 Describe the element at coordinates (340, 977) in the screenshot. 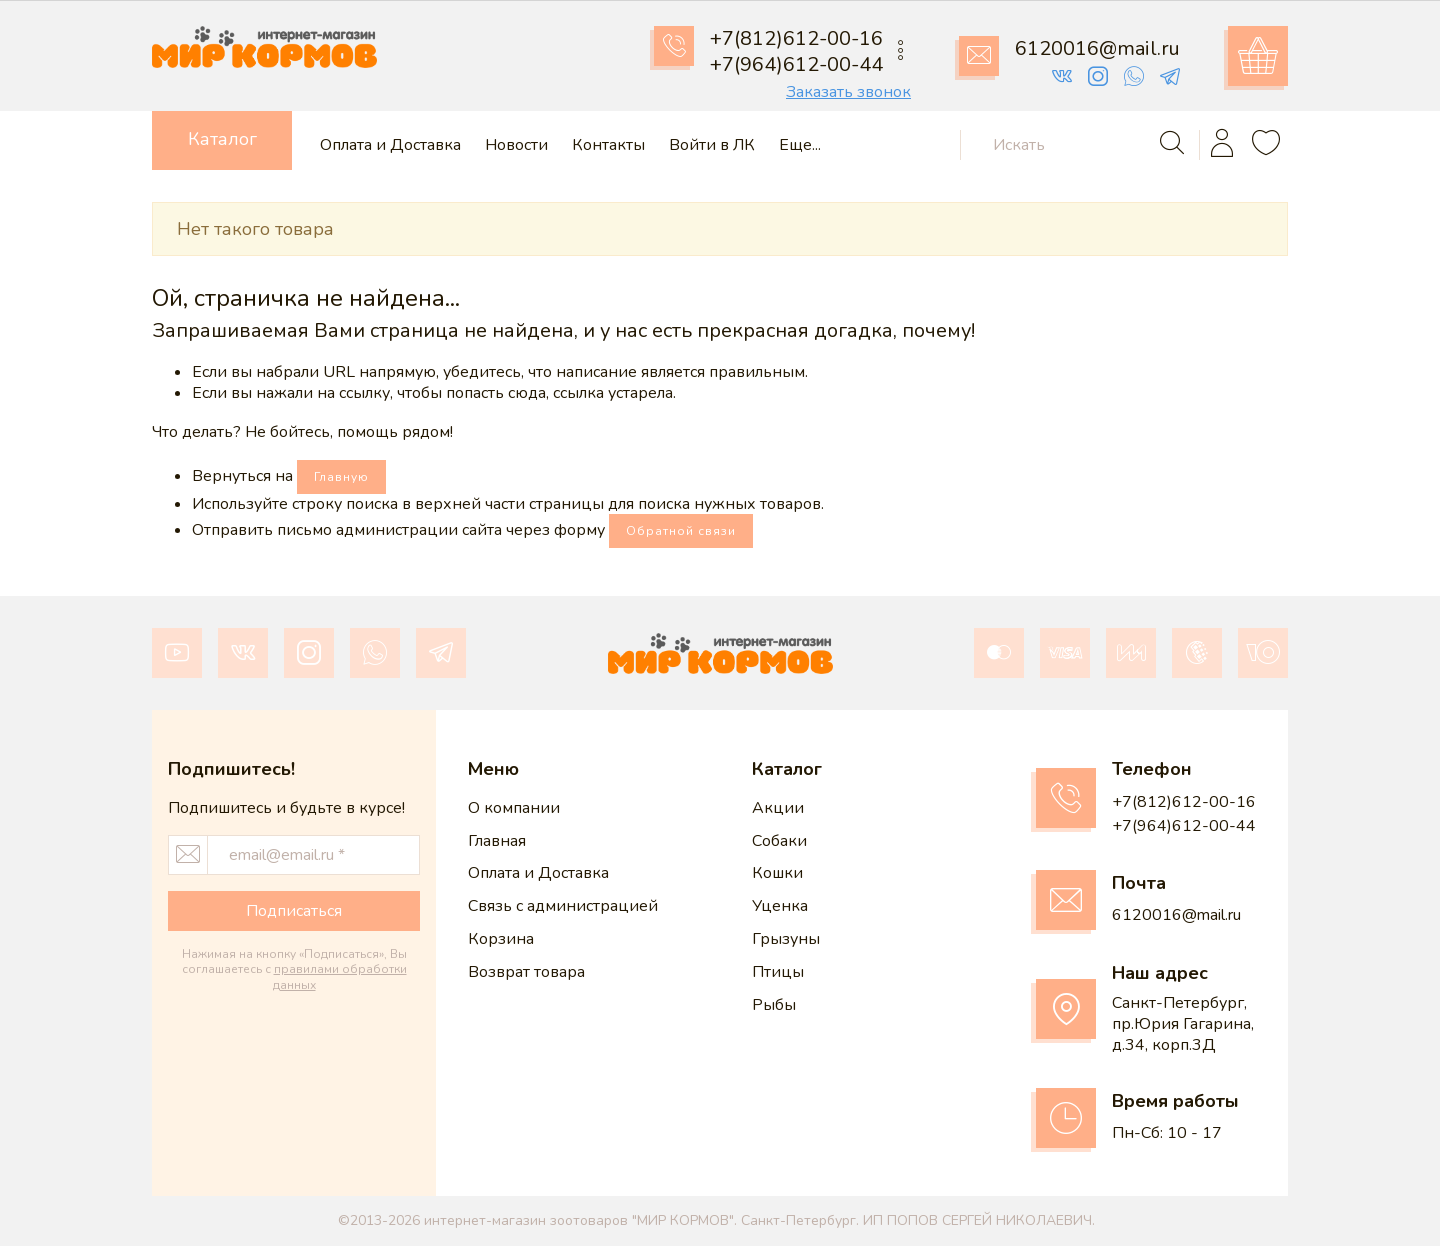

I see `правилами обработки данных` at that location.